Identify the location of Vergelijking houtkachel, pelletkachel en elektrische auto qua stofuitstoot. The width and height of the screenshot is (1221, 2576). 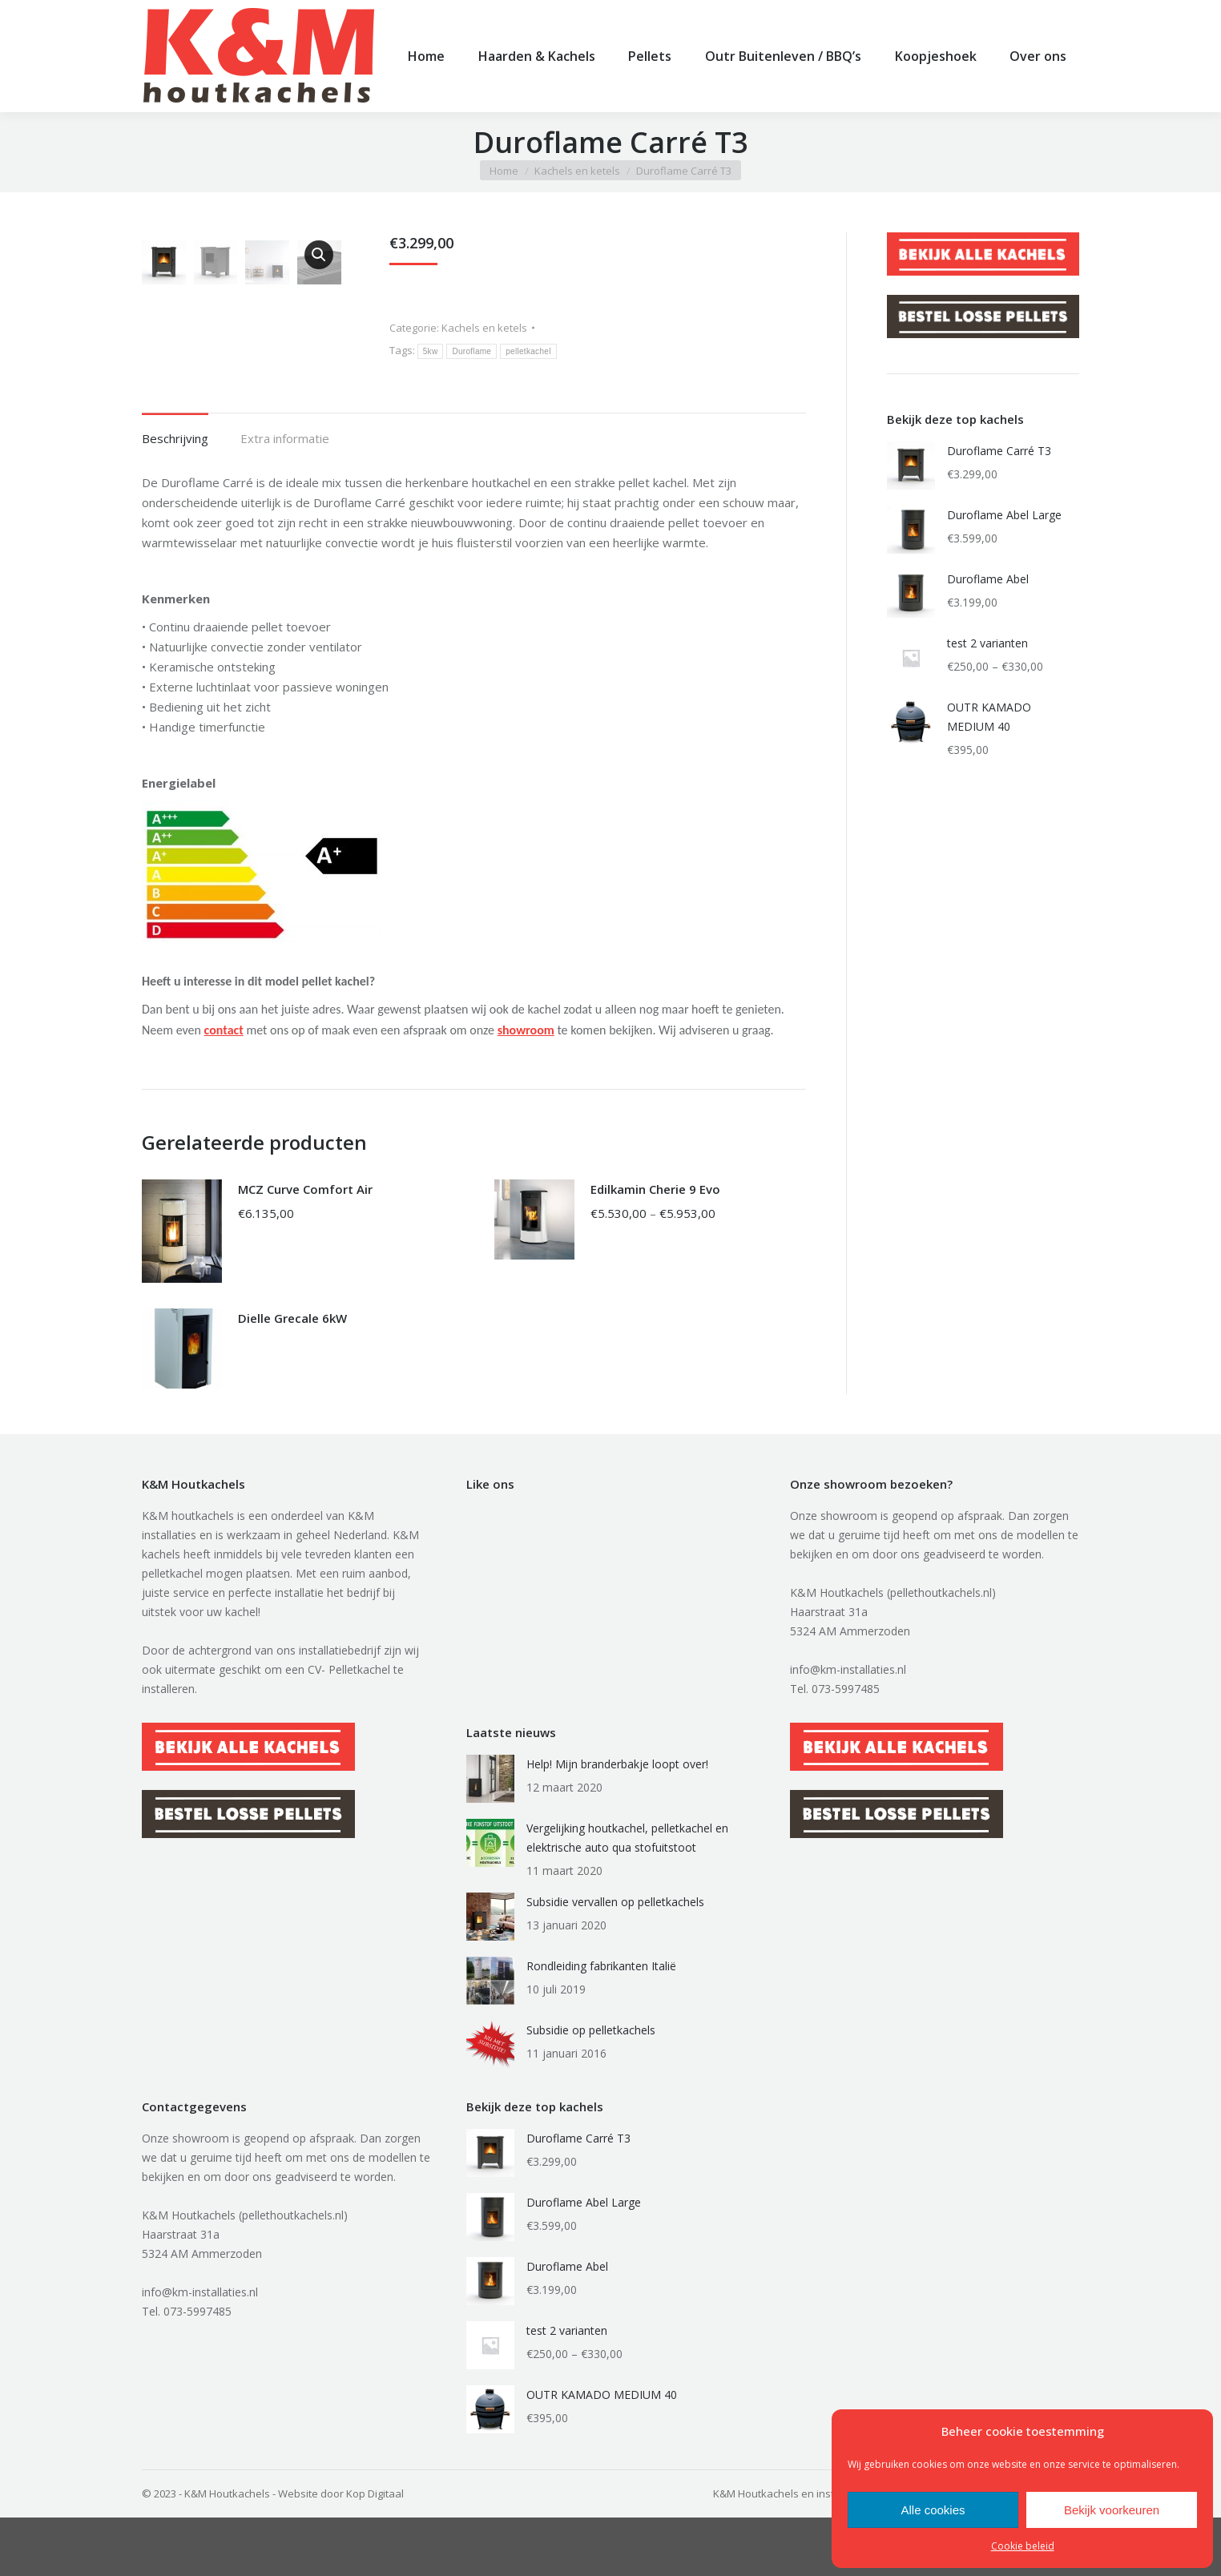
(627, 1896).